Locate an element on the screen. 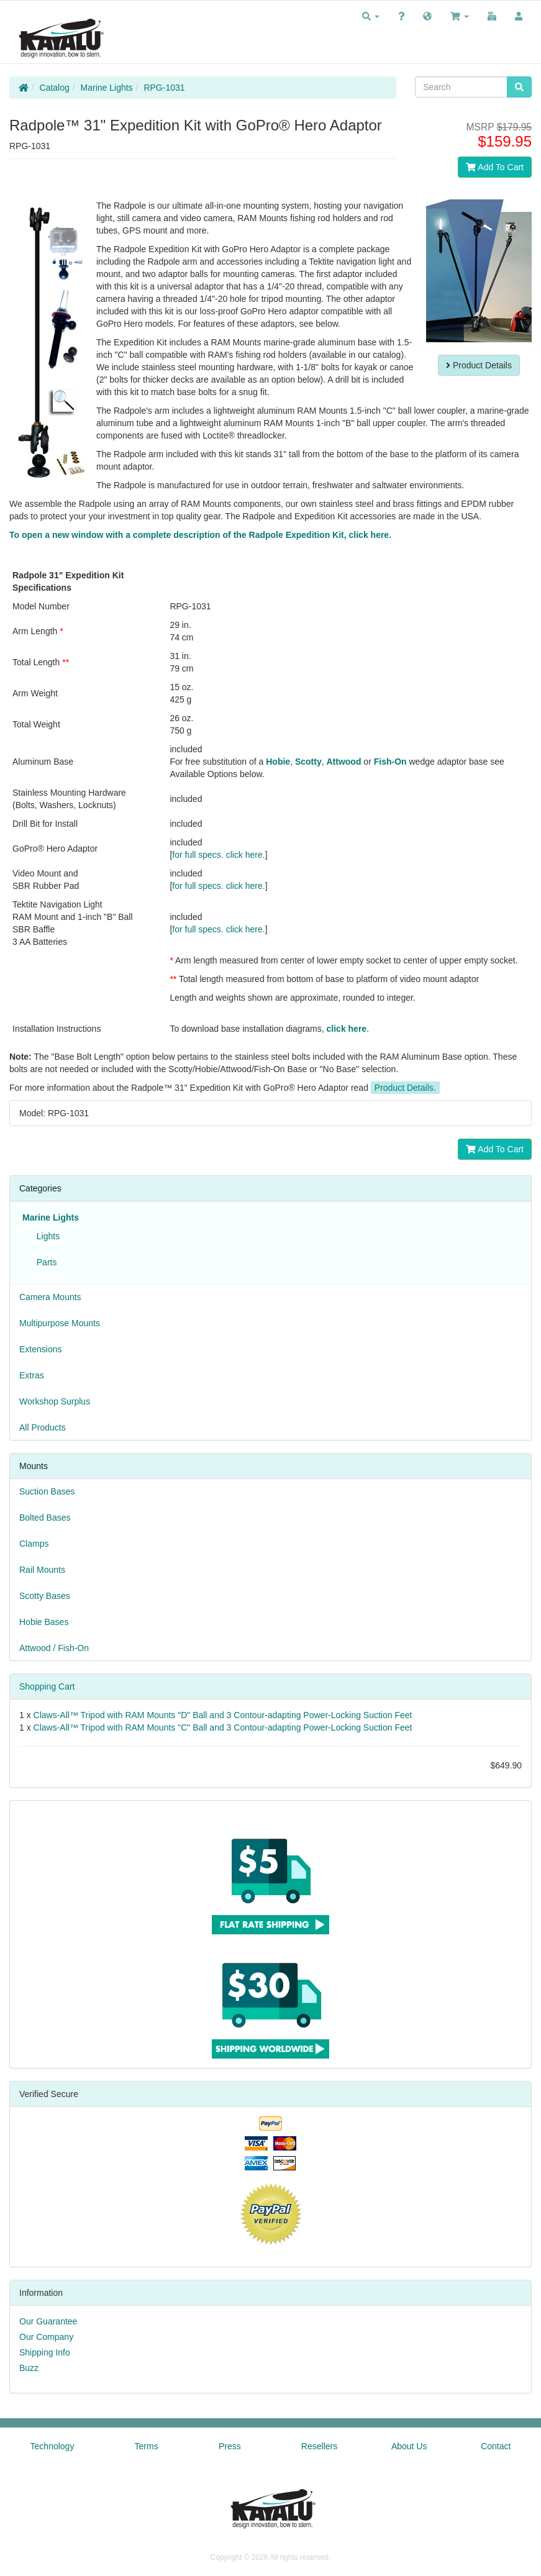  Resellers is located at coordinates (319, 2446).